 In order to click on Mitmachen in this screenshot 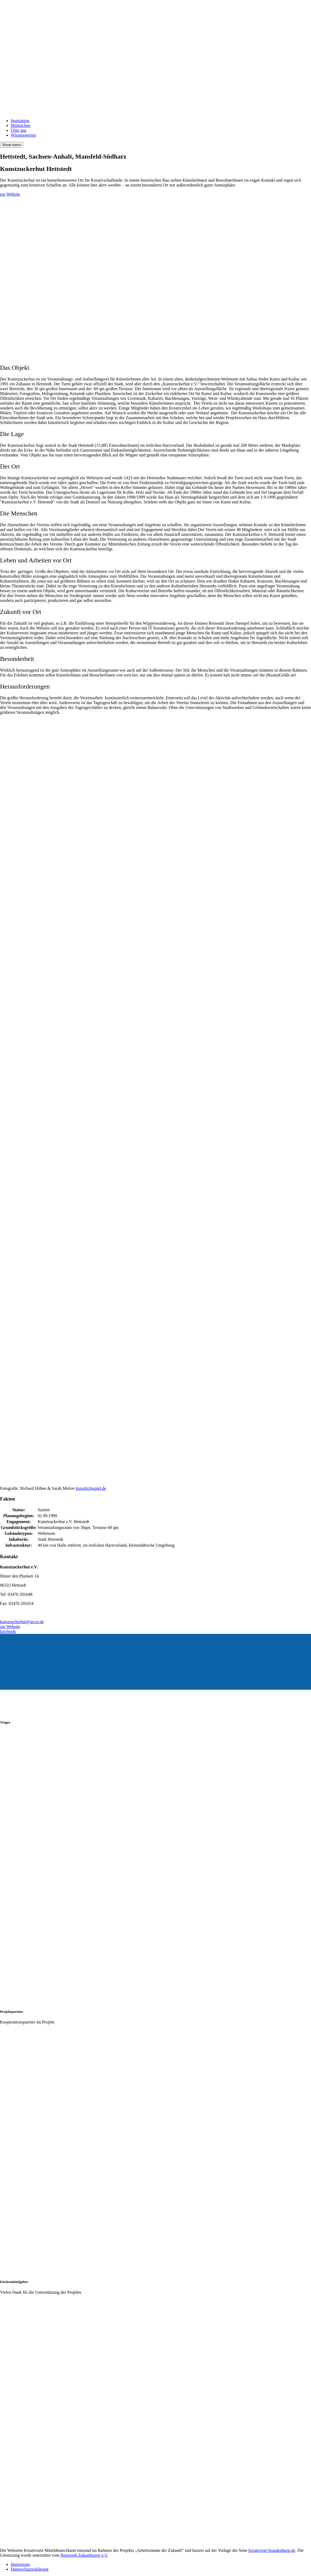, I will do `click(20, 125)`.